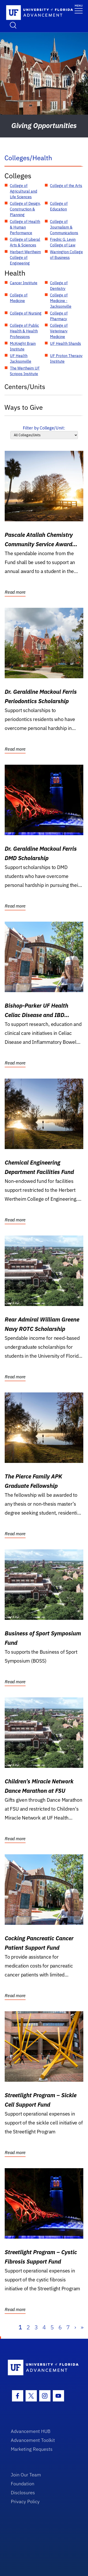 The image size is (88, 2576). Describe the element at coordinates (66, 358) in the screenshot. I see `UF Proton Therapy Institute` at that location.